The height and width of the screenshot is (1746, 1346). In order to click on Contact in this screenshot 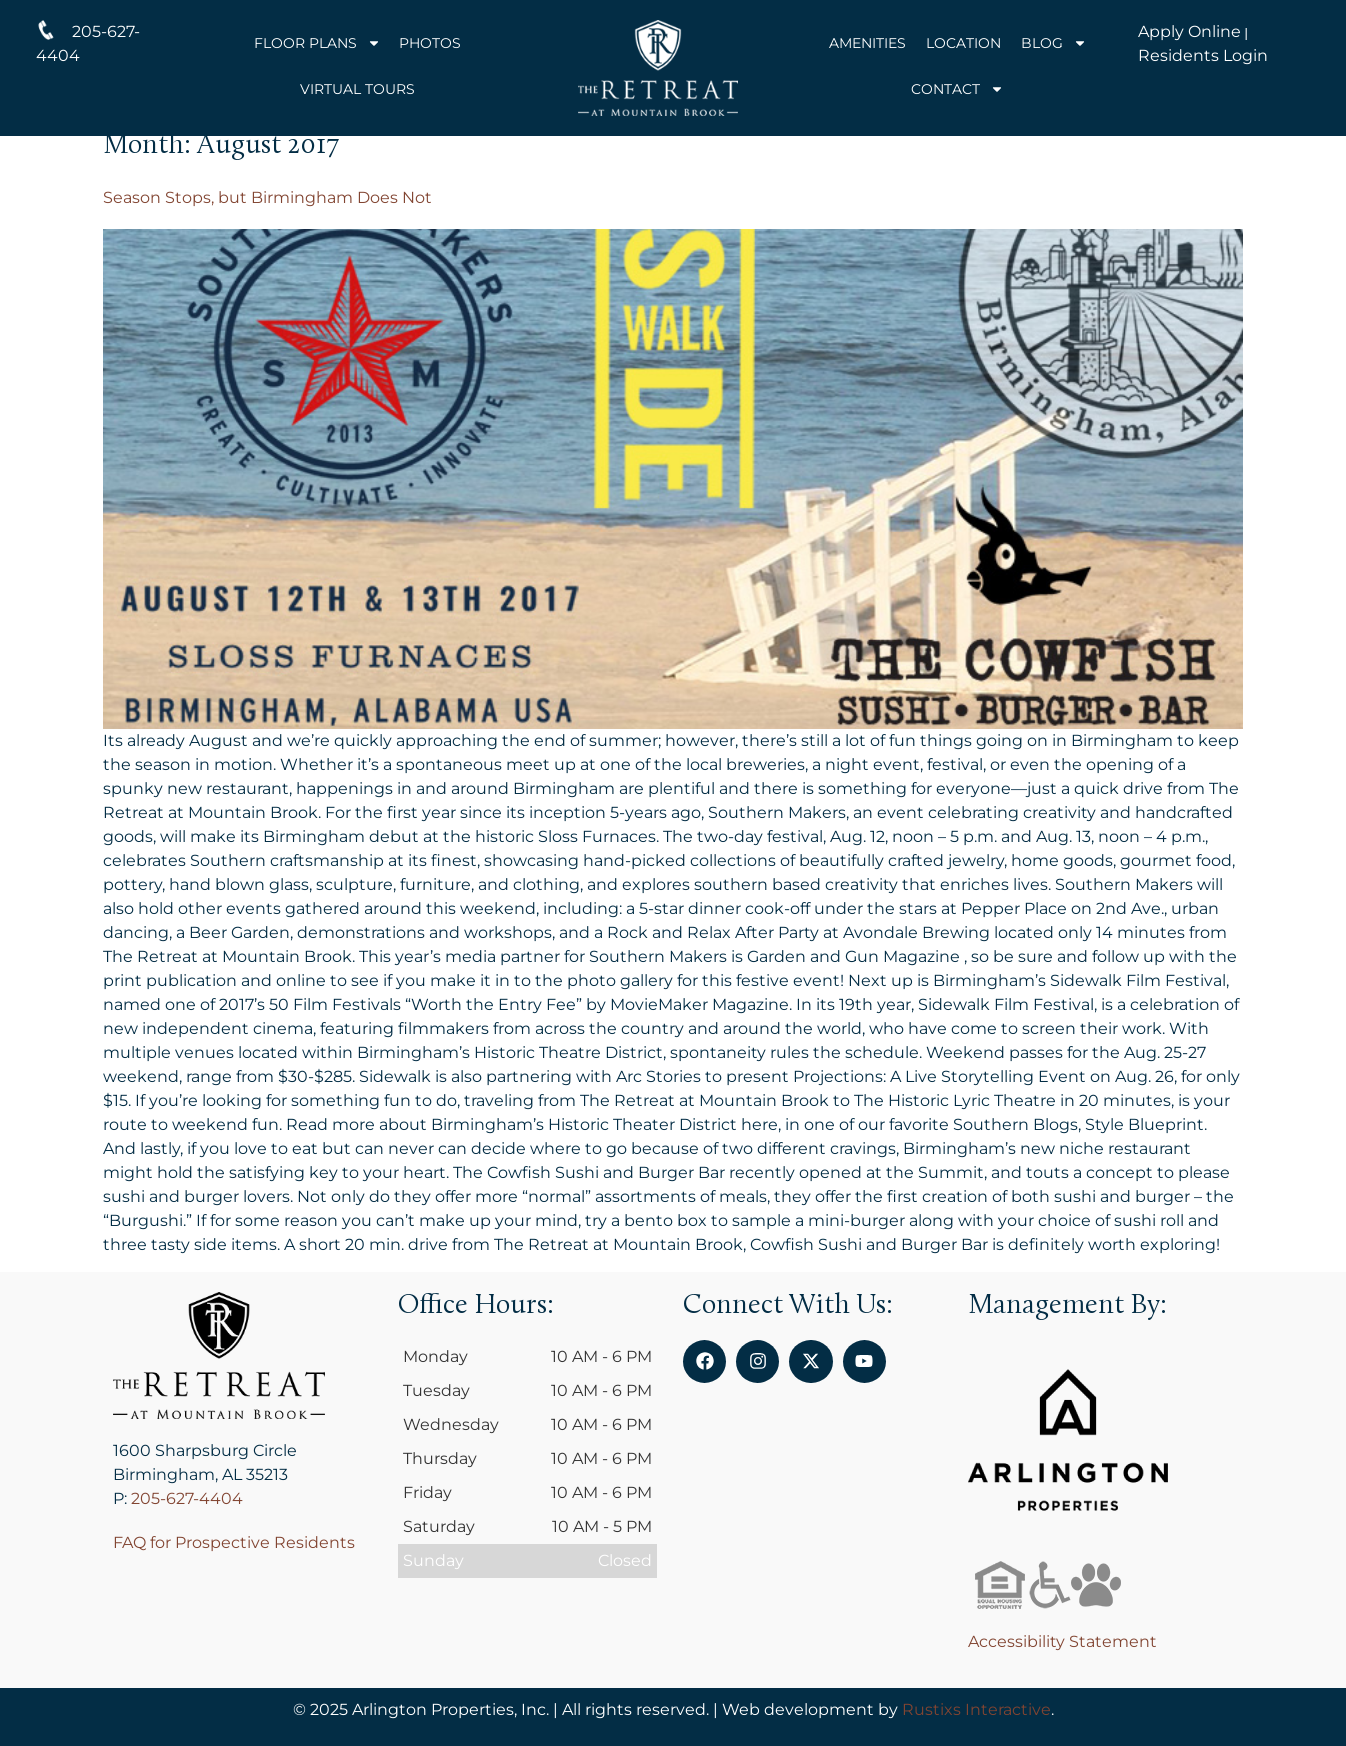, I will do `click(957, 89)`.